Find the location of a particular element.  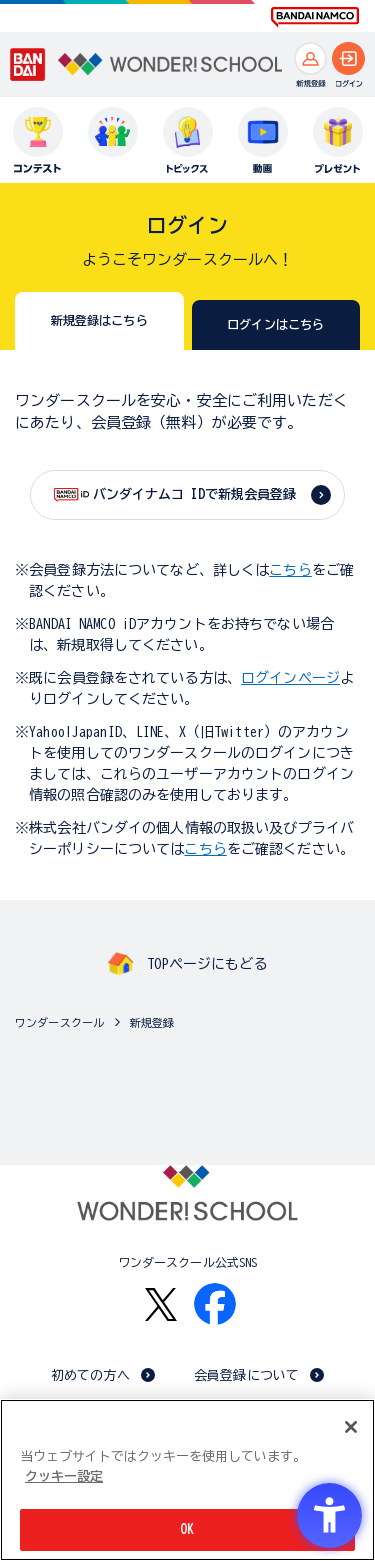

[X - Open in New Tab] is located at coordinates (161, 1304).